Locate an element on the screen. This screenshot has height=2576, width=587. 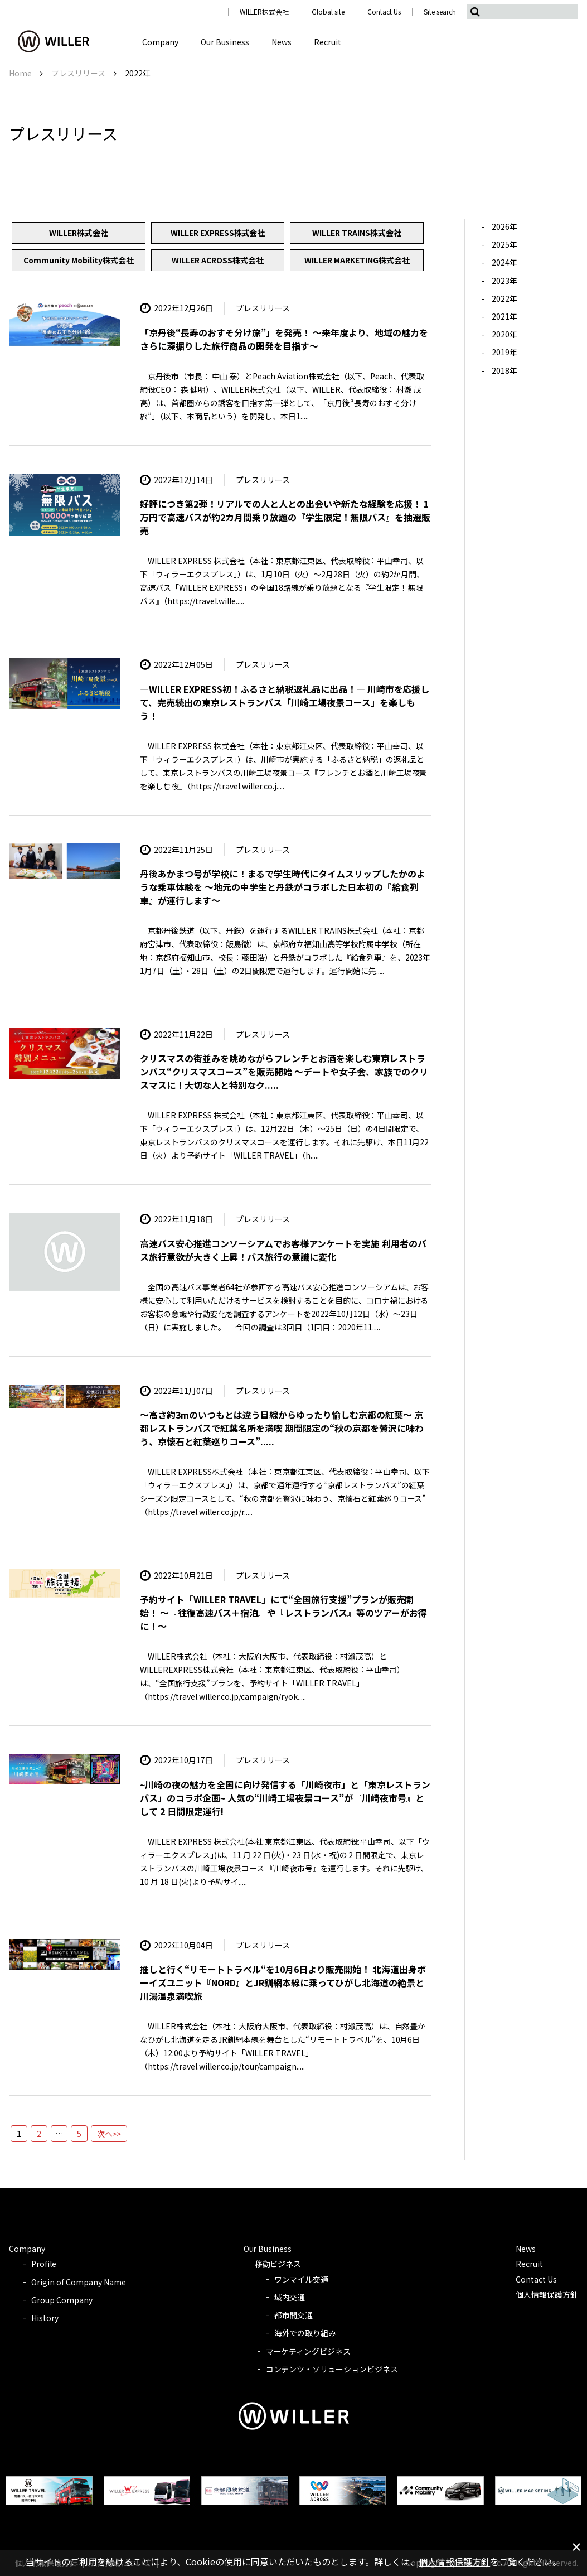
2022年 is located at coordinates (504, 298).